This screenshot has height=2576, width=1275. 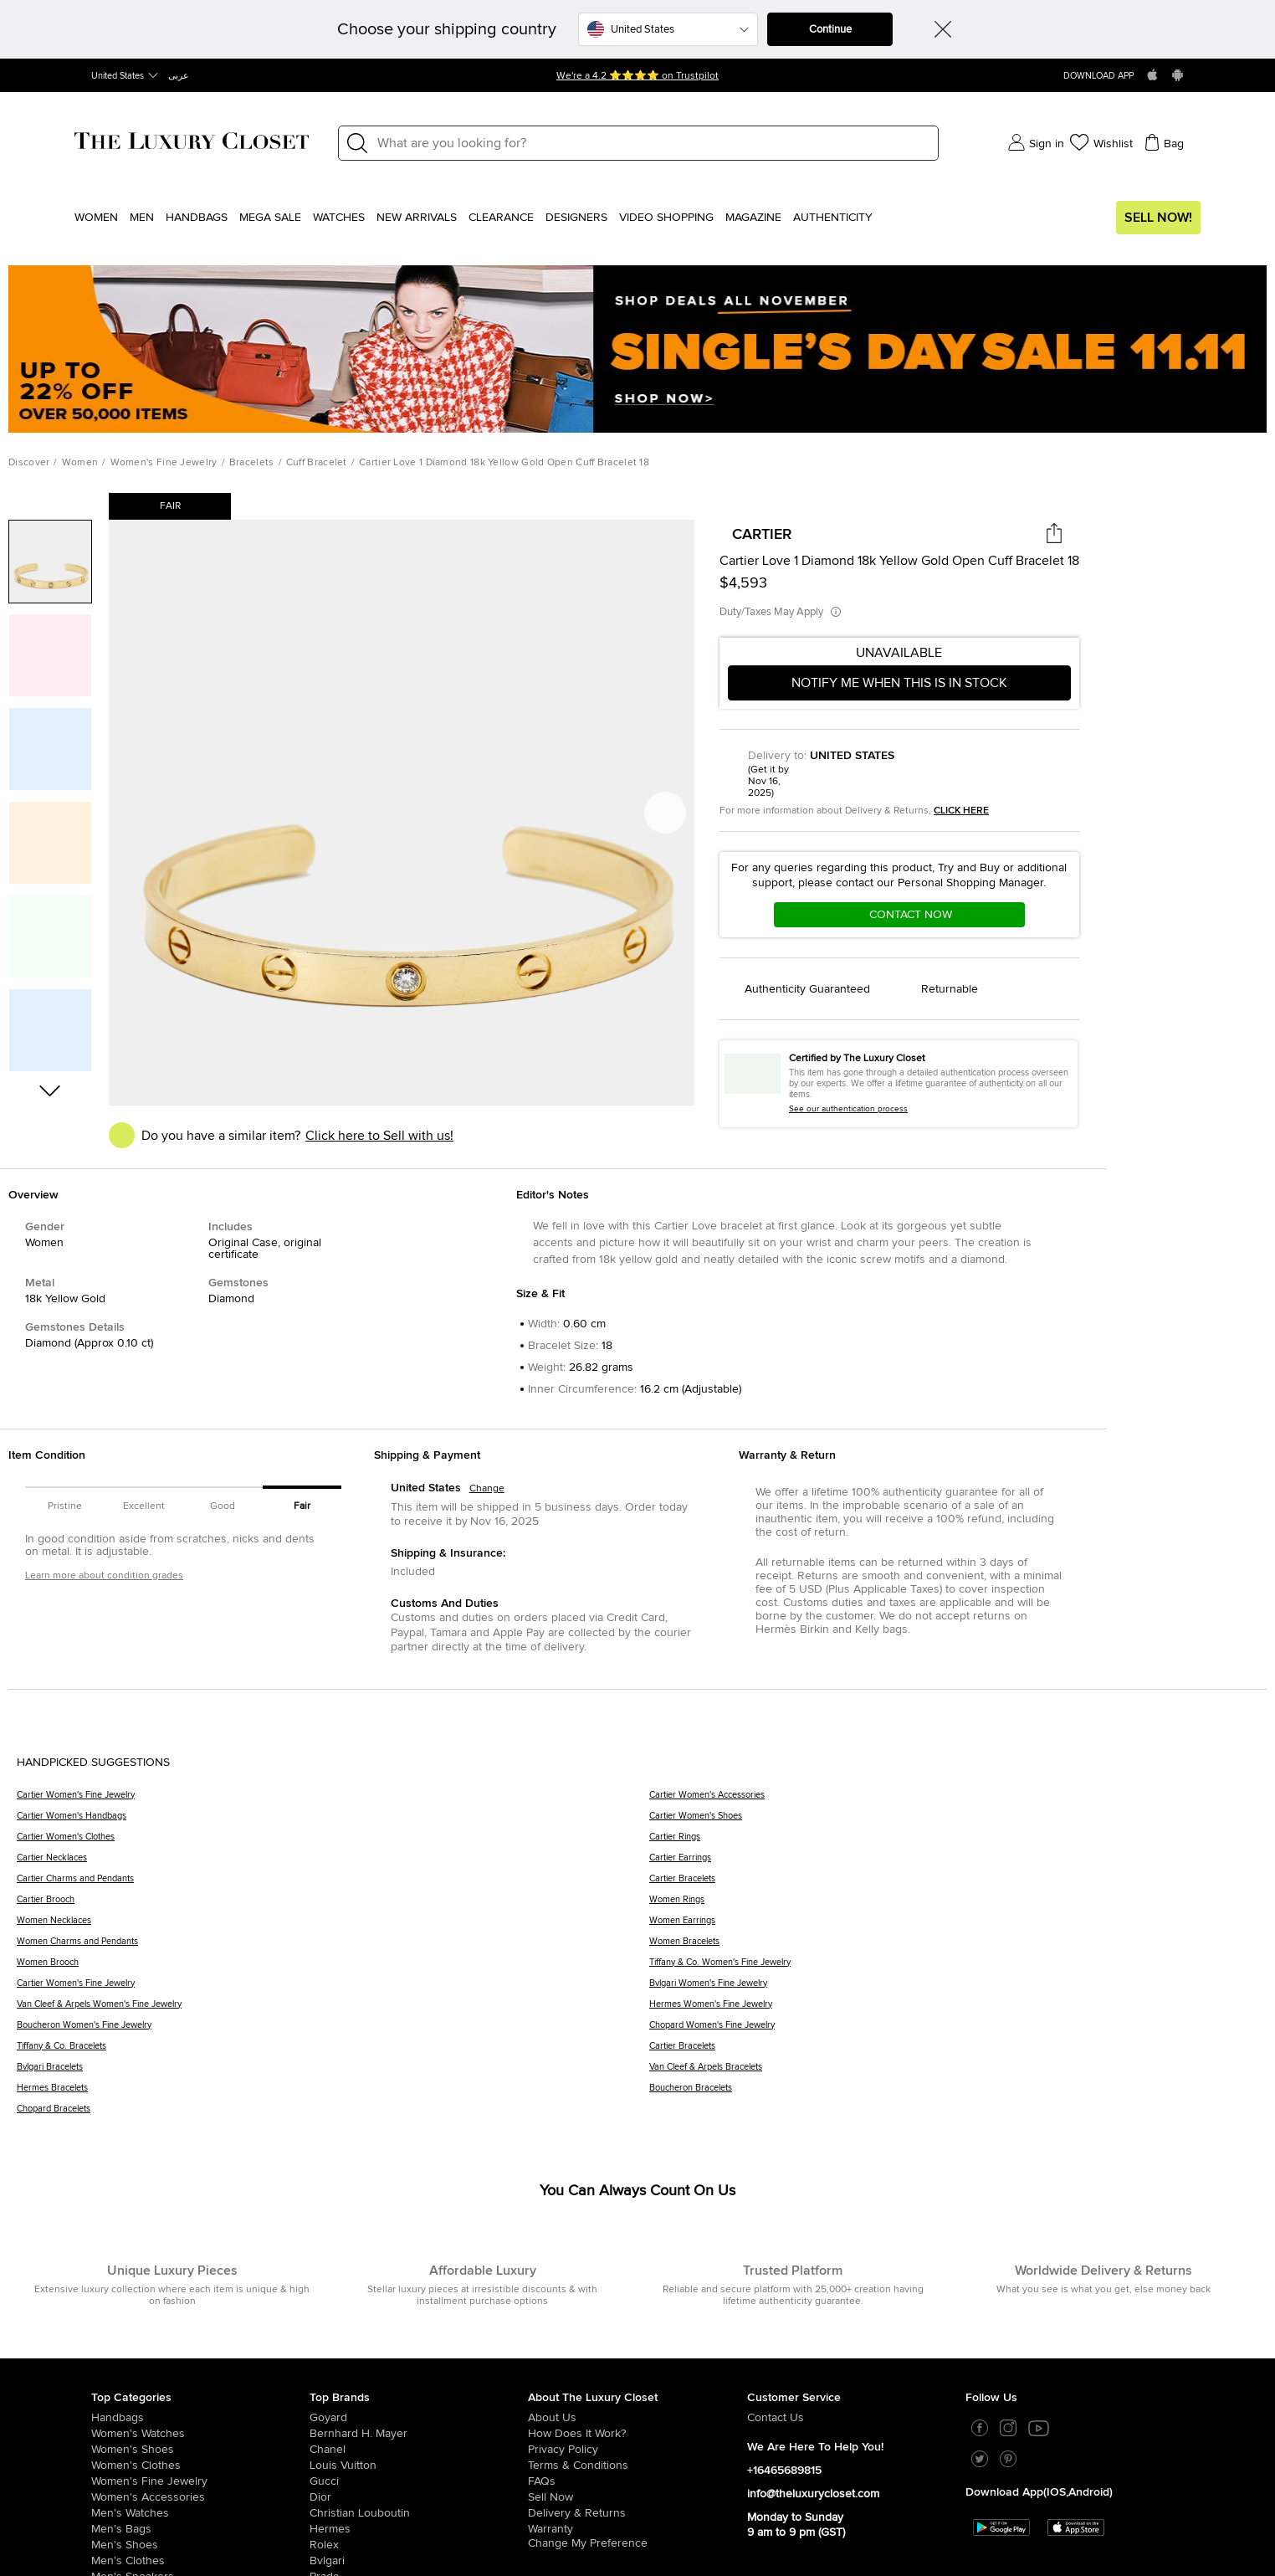 What do you see at coordinates (833, 217) in the screenshot?
I see `Authenticity` at bounding box center [833, 217].